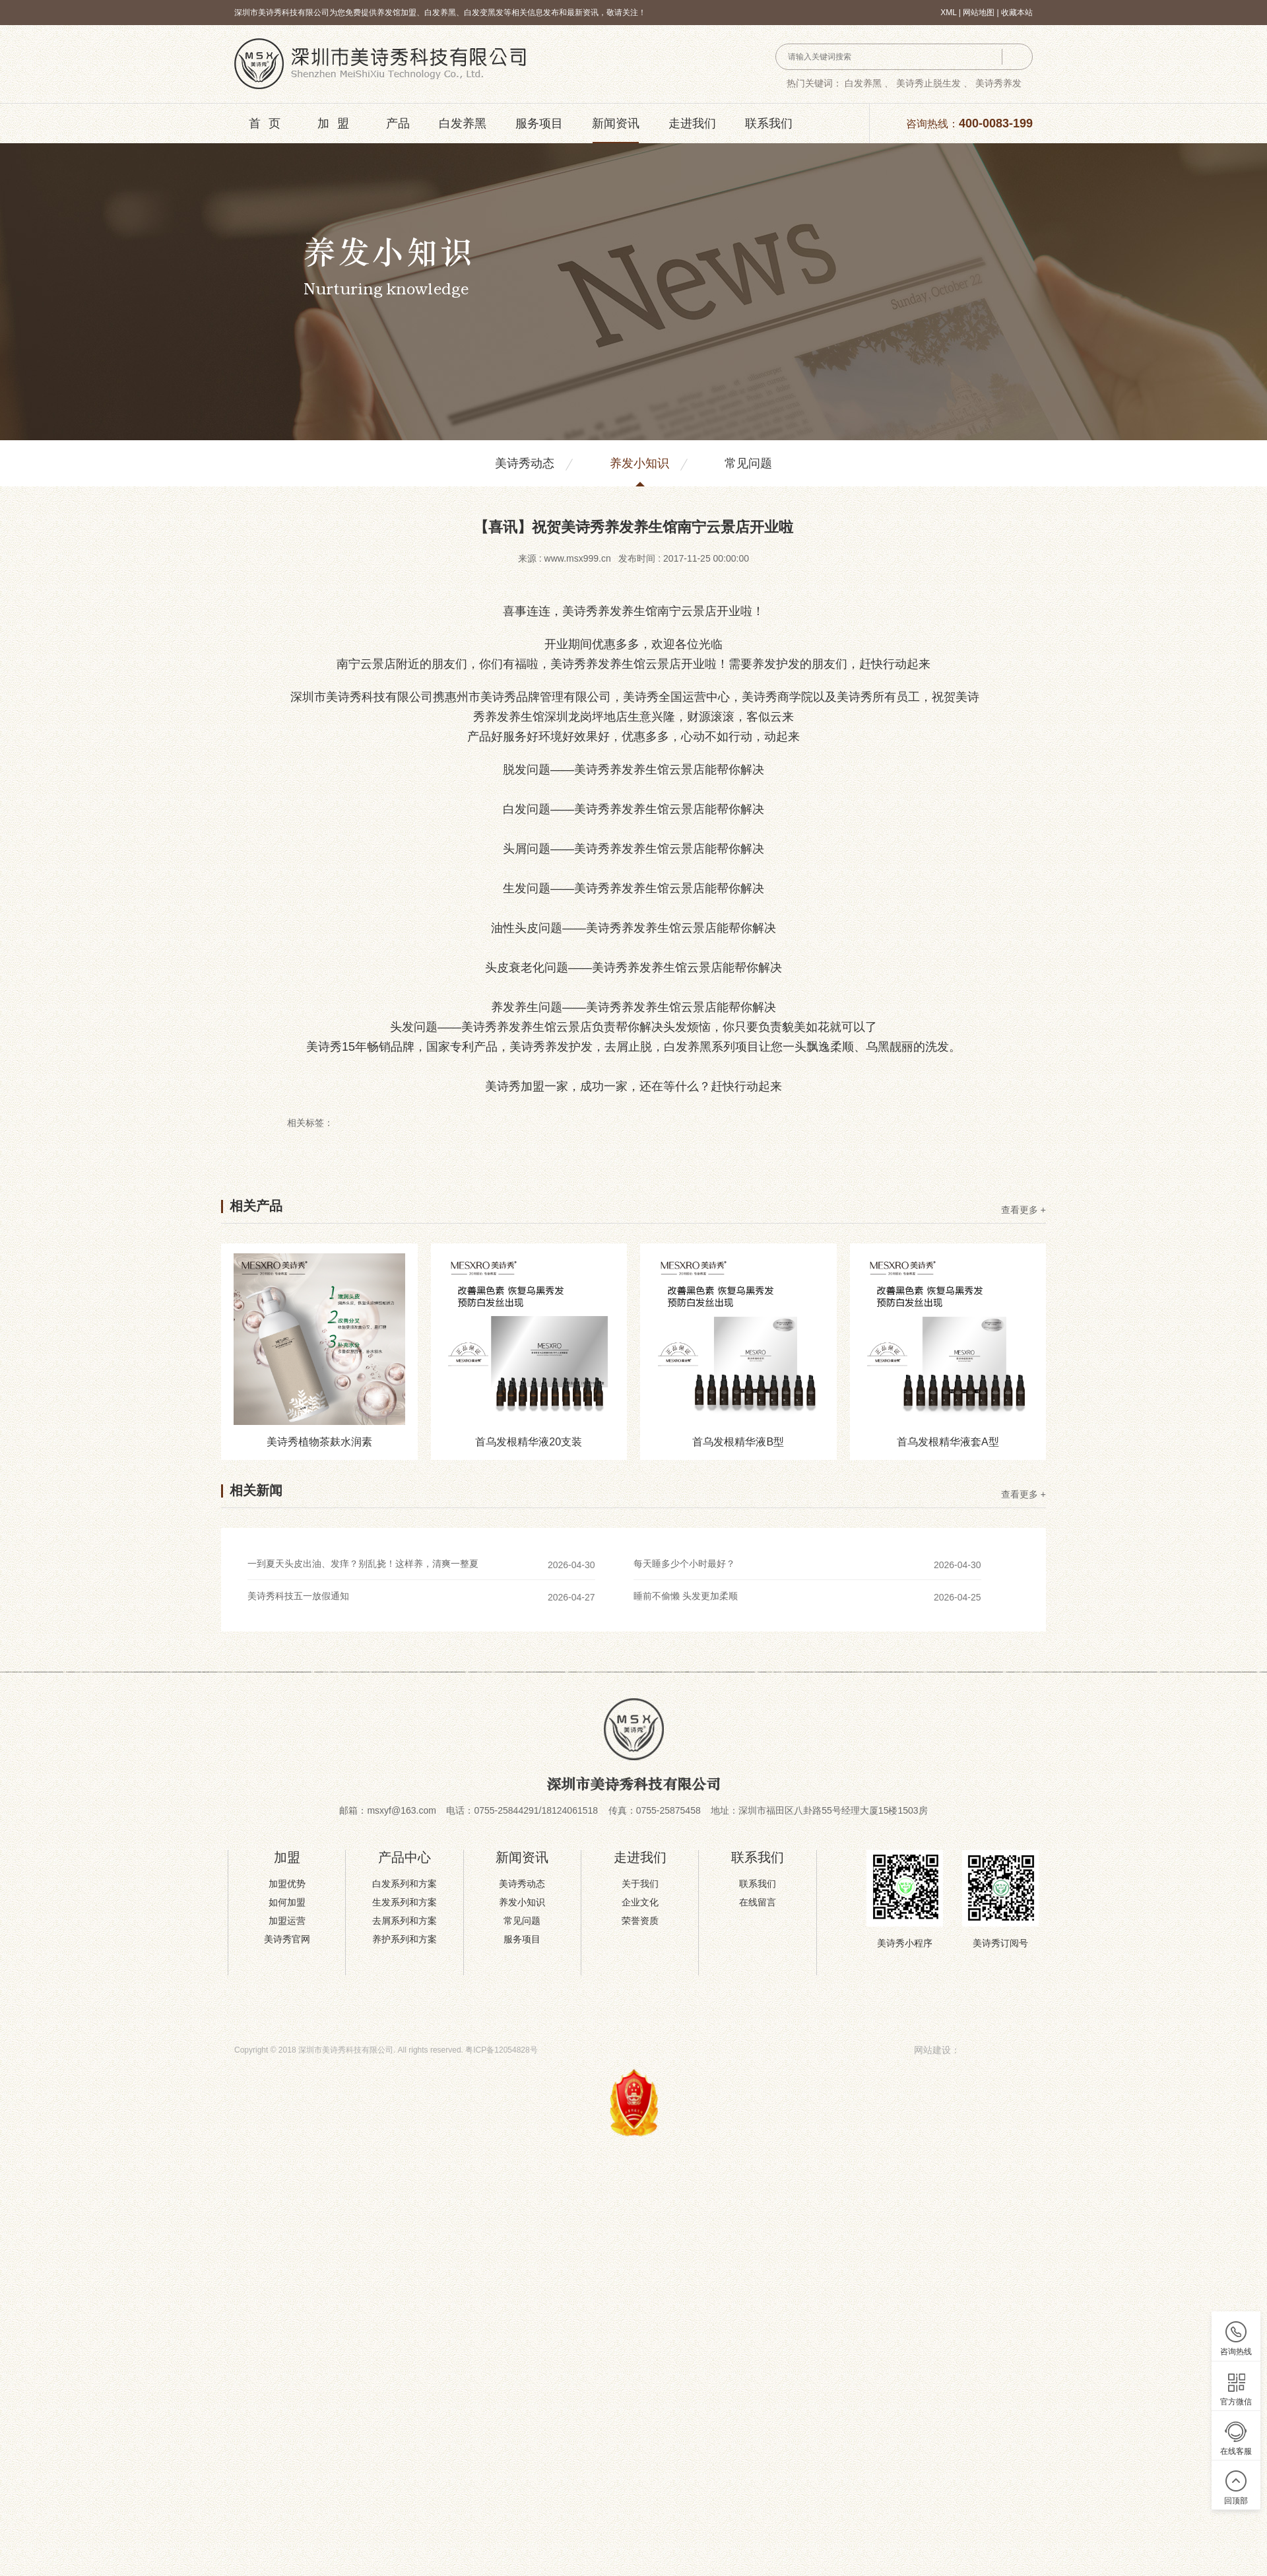  Describe the element at coordinates (869, 83) in the screenshot. I see `白发养黑 、` at that location.